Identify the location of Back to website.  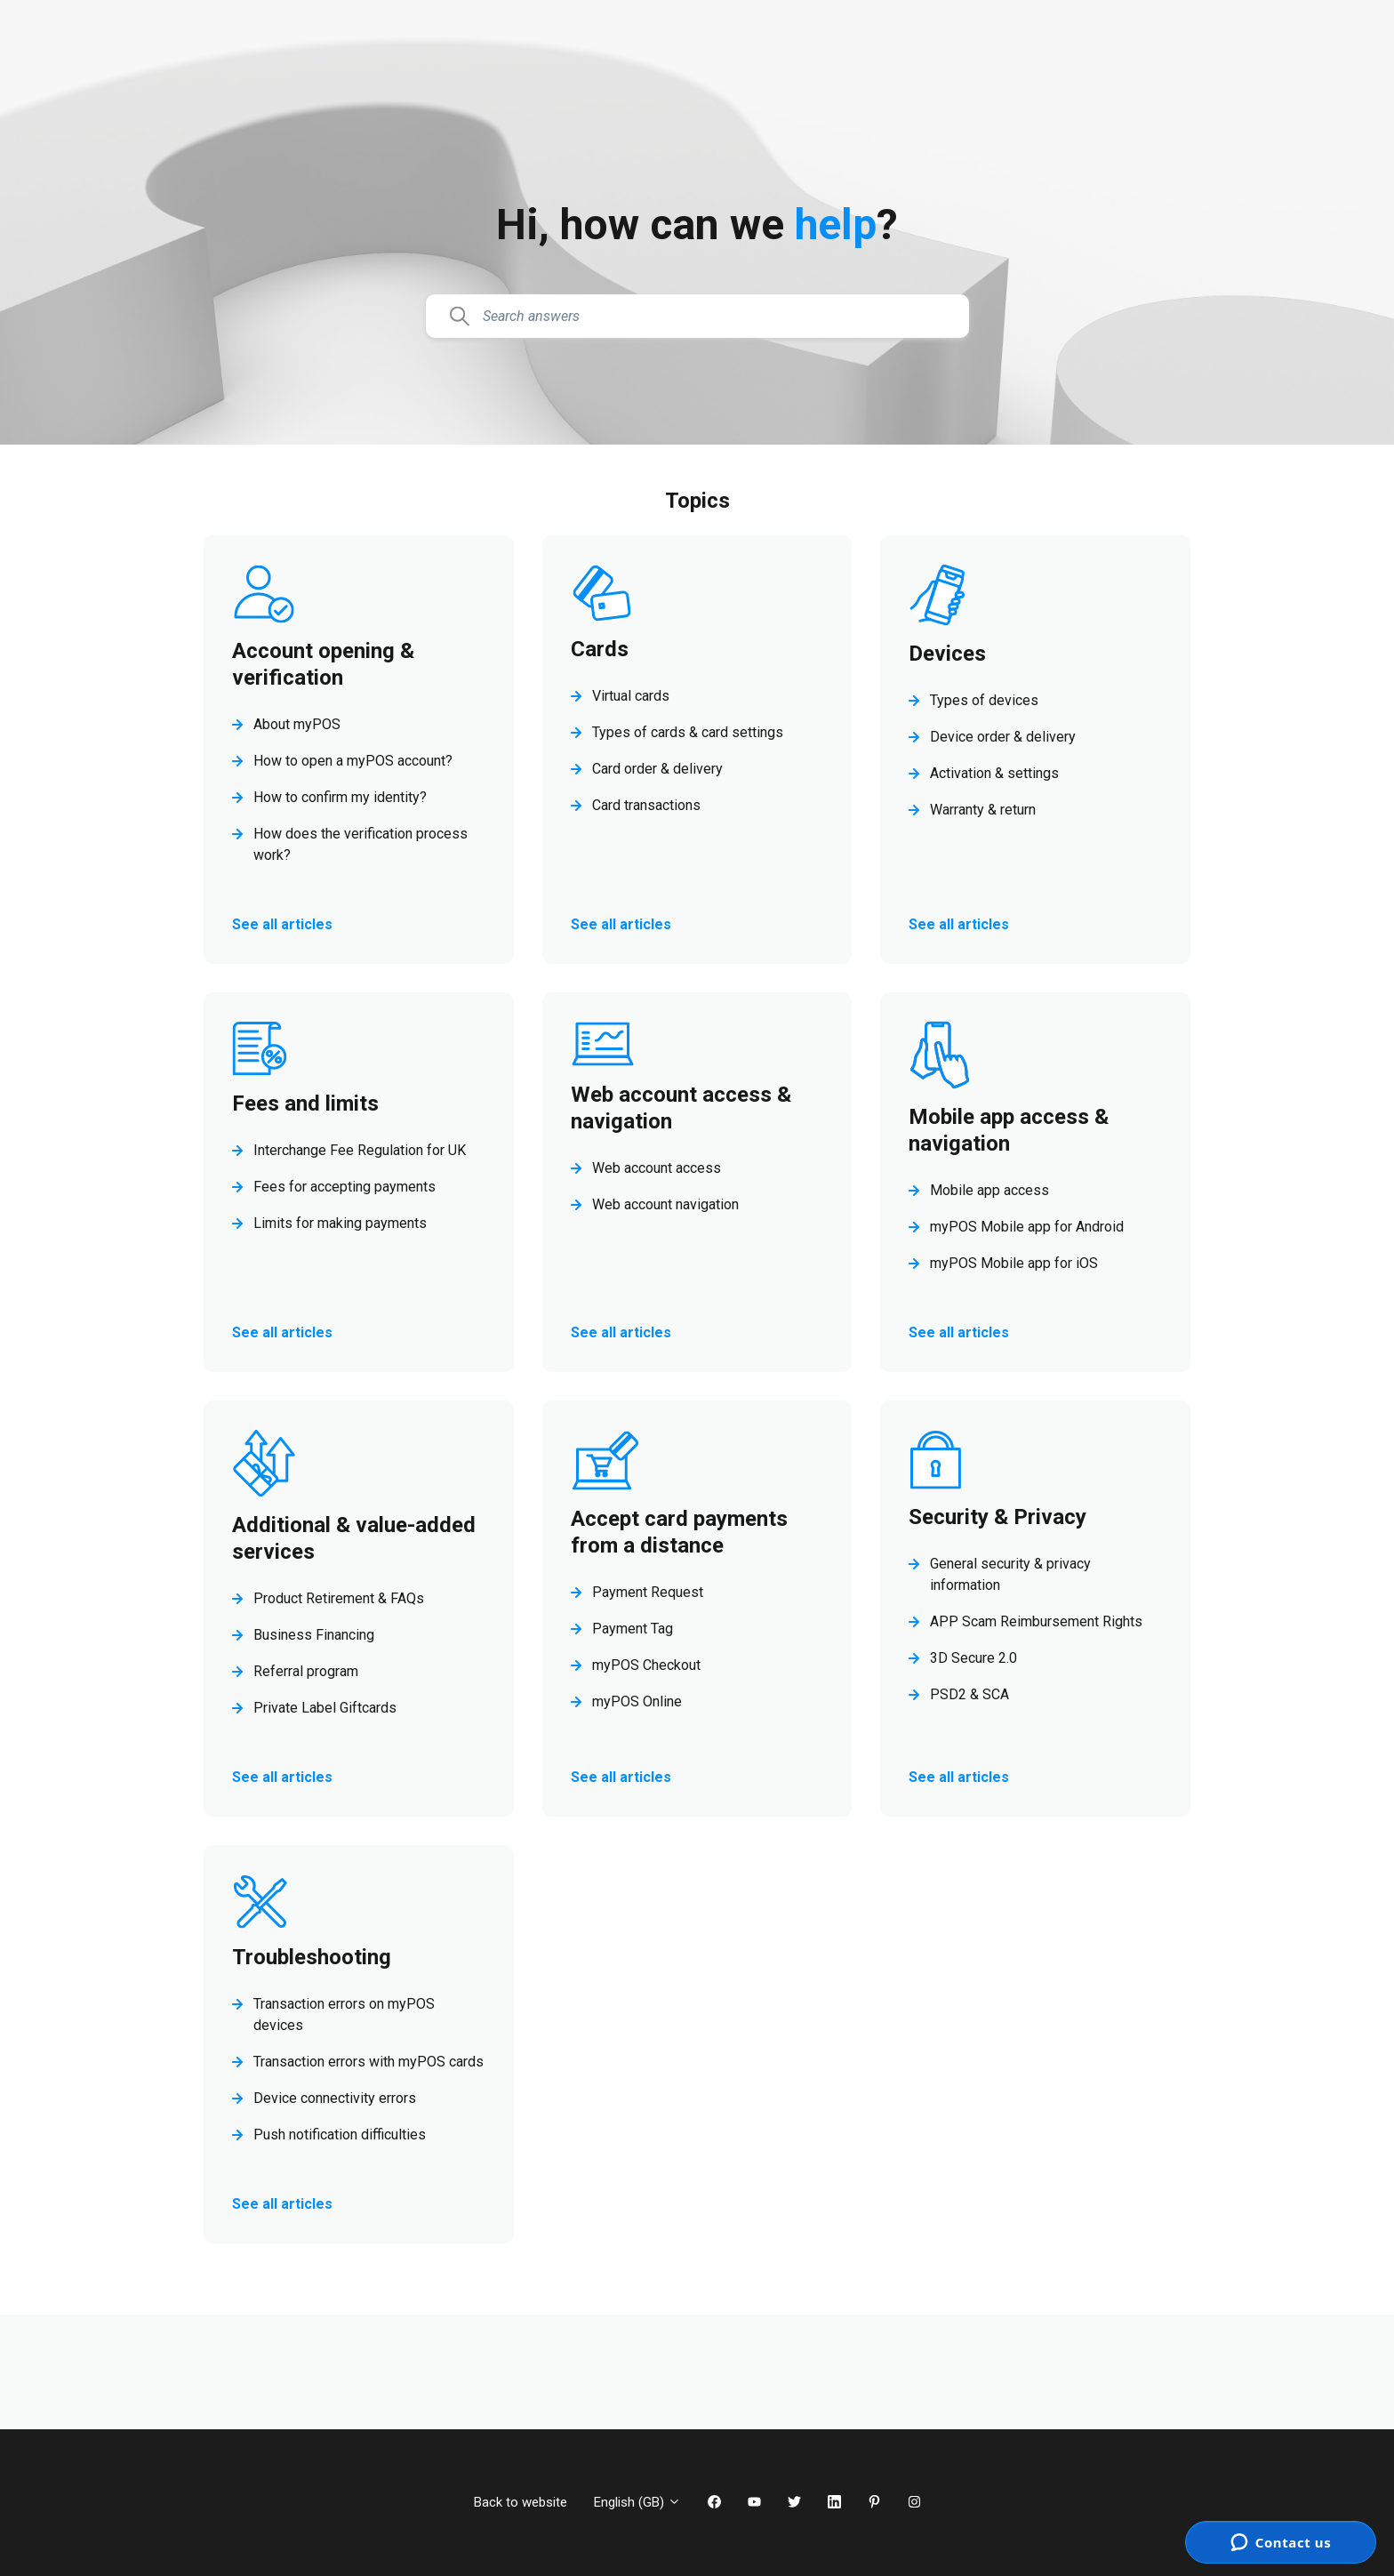
(520, 2502).